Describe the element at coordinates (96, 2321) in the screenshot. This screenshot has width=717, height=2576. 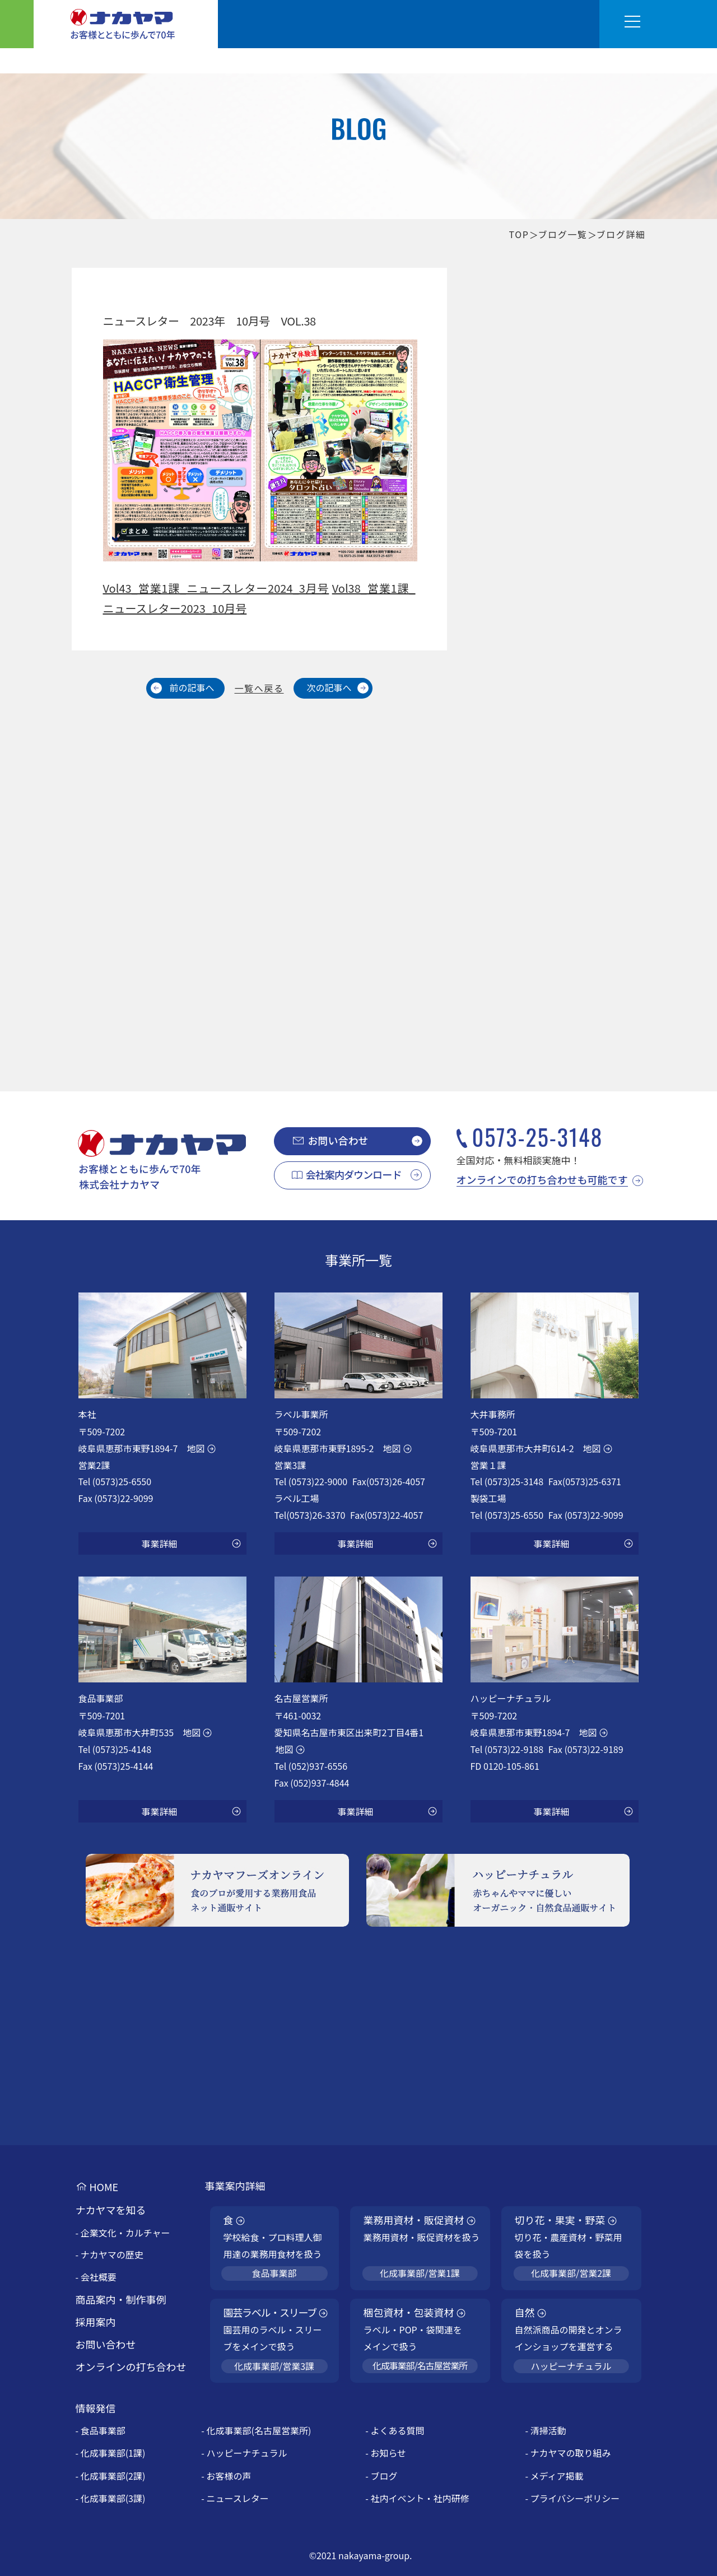
I see `採用案内` at that location.